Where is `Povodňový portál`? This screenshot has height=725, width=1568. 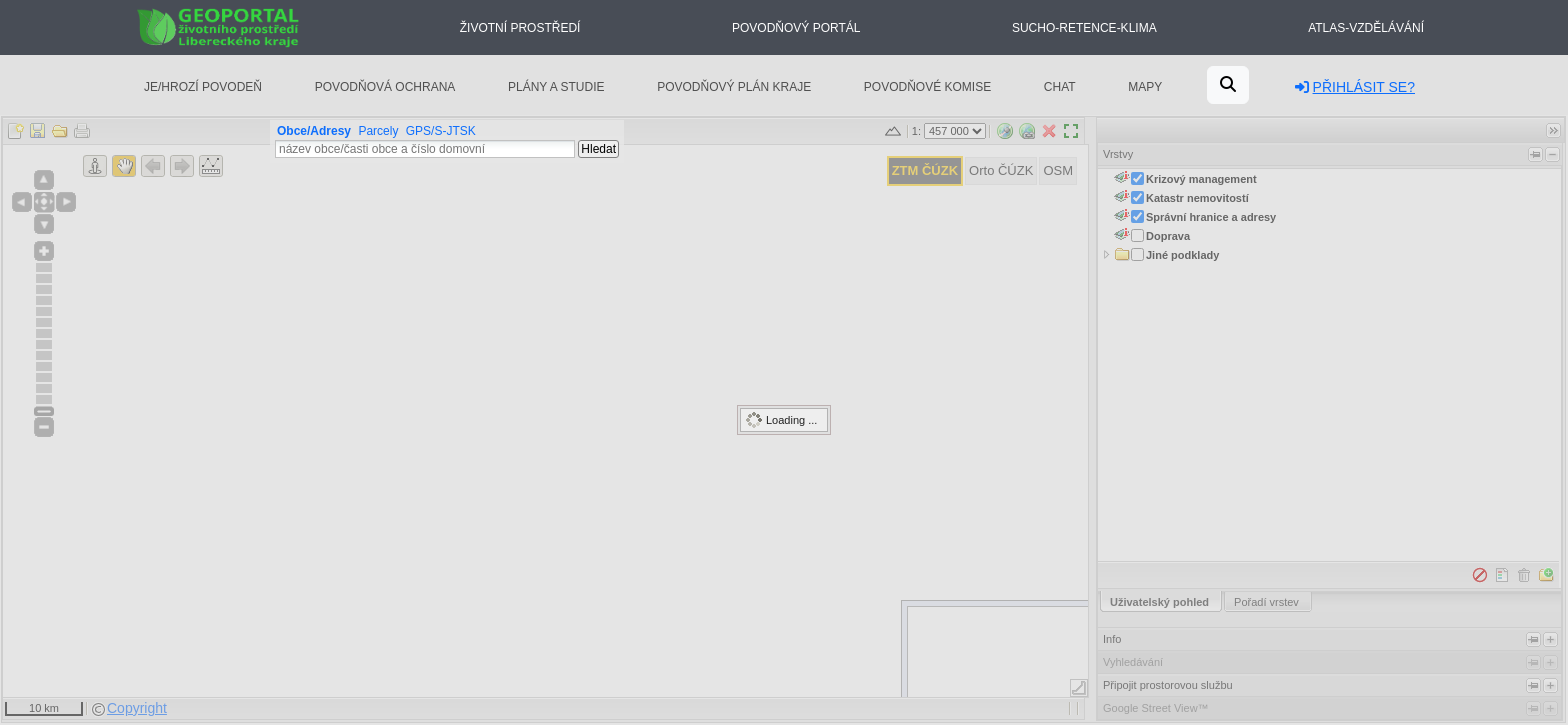 Povodňový portál is located at coordinates (796, 28).